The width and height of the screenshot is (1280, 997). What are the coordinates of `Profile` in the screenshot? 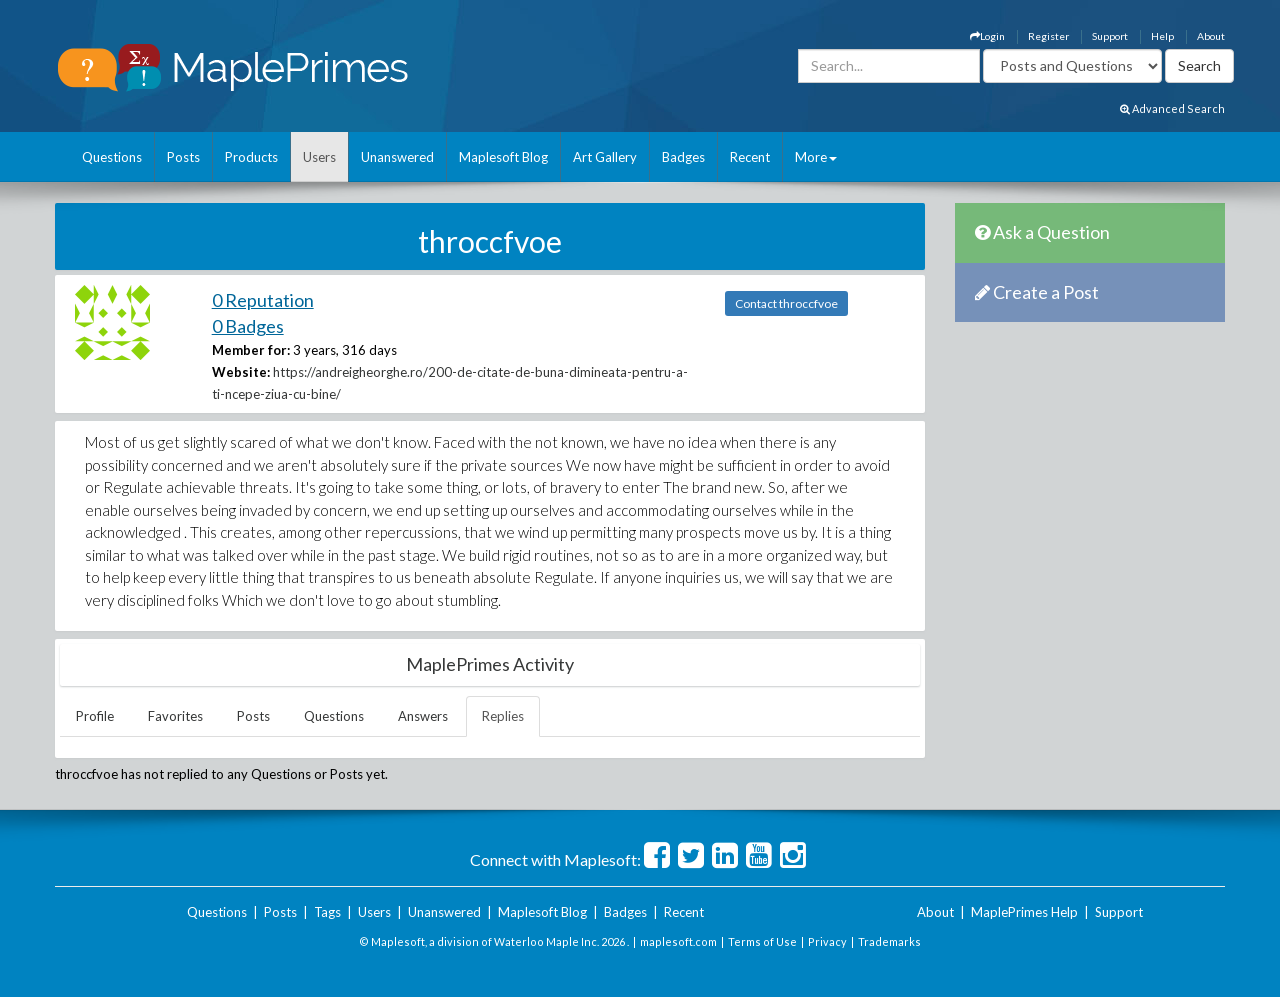 It's located at (95, 716).